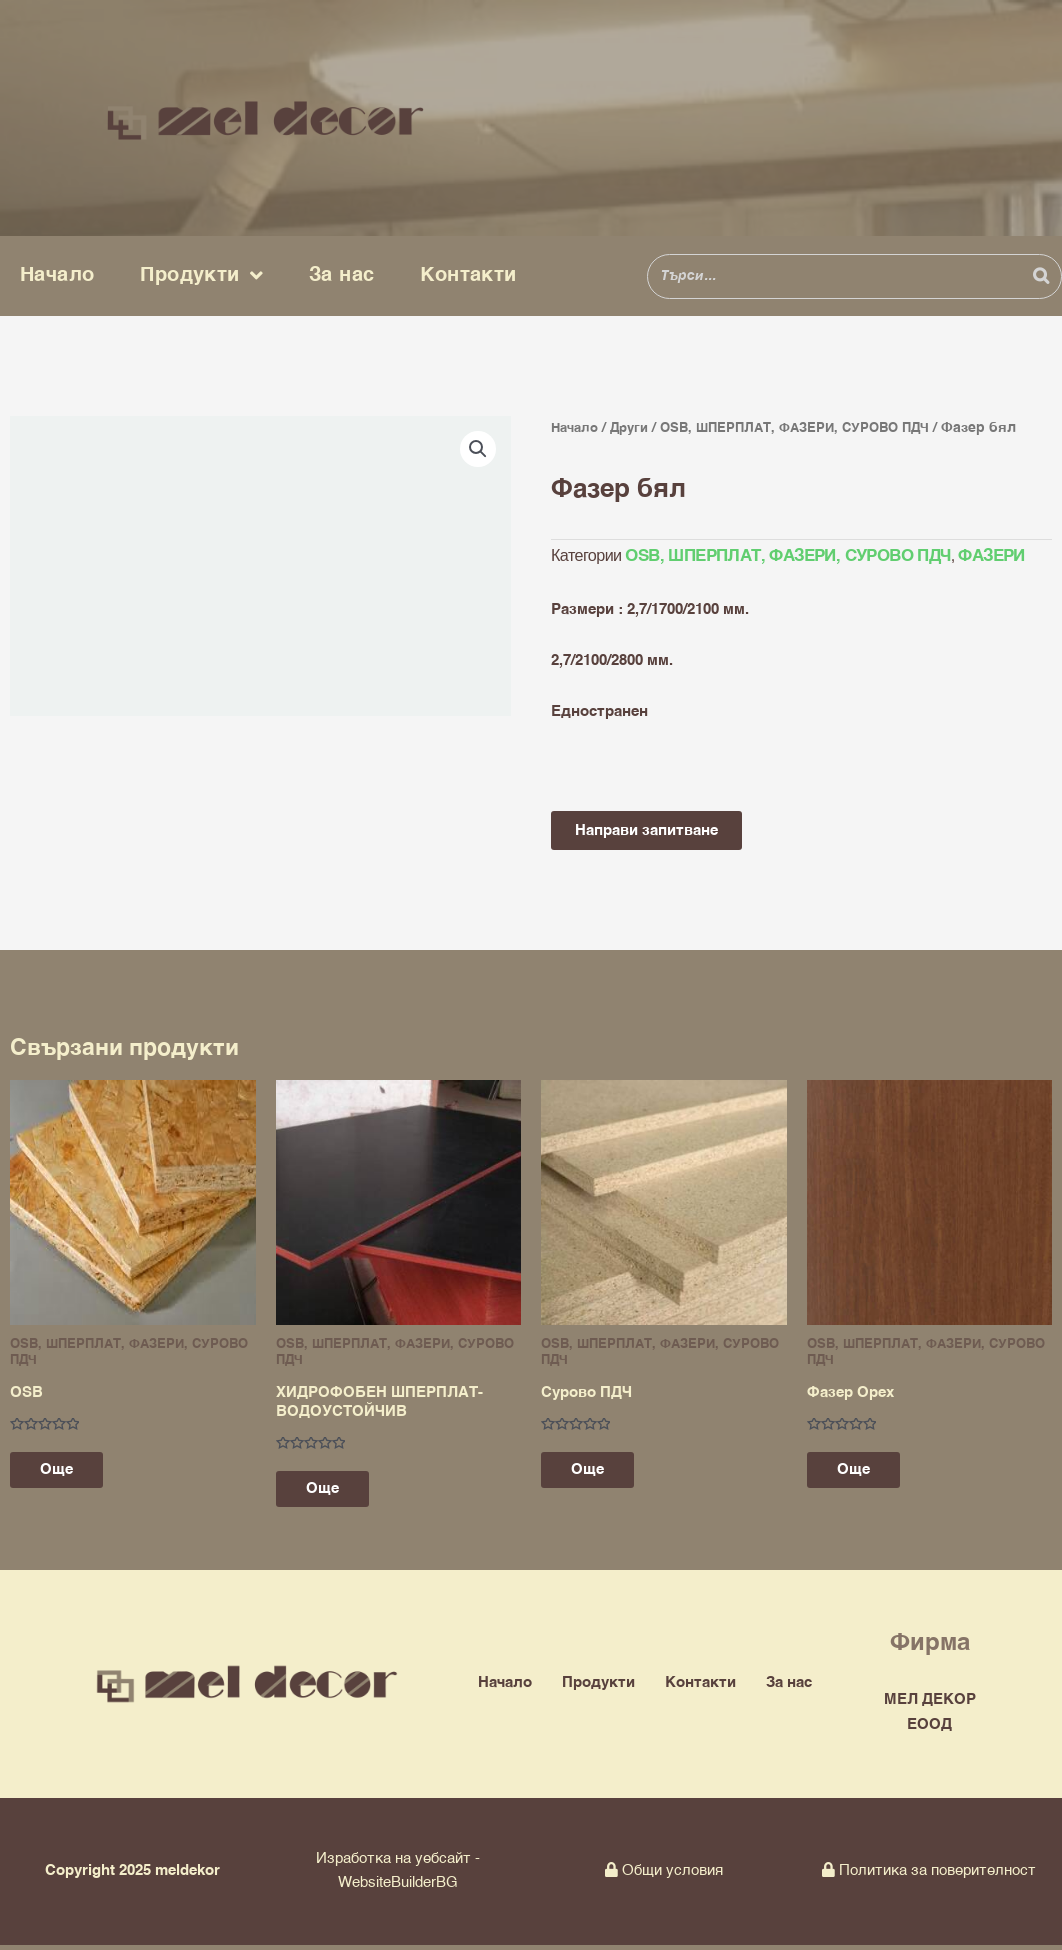  I want to click on Copyright 2025 meldekor, so click(132, 1875).